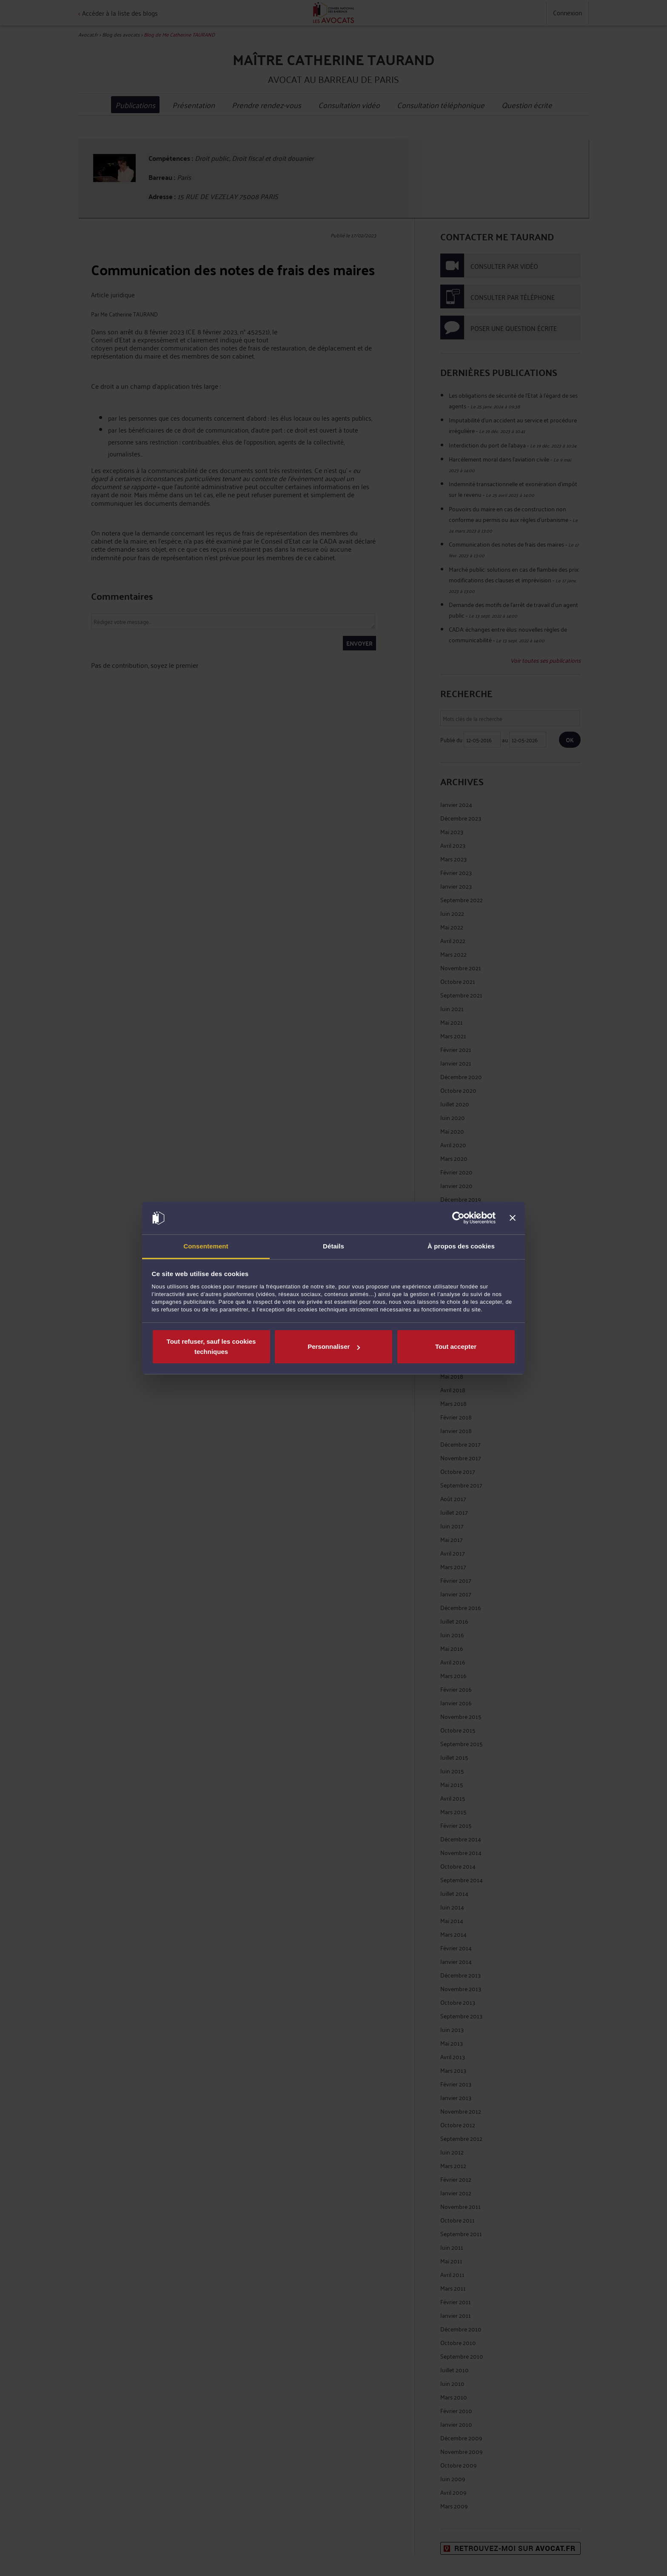  What do you see at coordinates (513, 1218) in the screenshot?
I see `[Fermer le bandeau]` at bounding box center [513, 1218].